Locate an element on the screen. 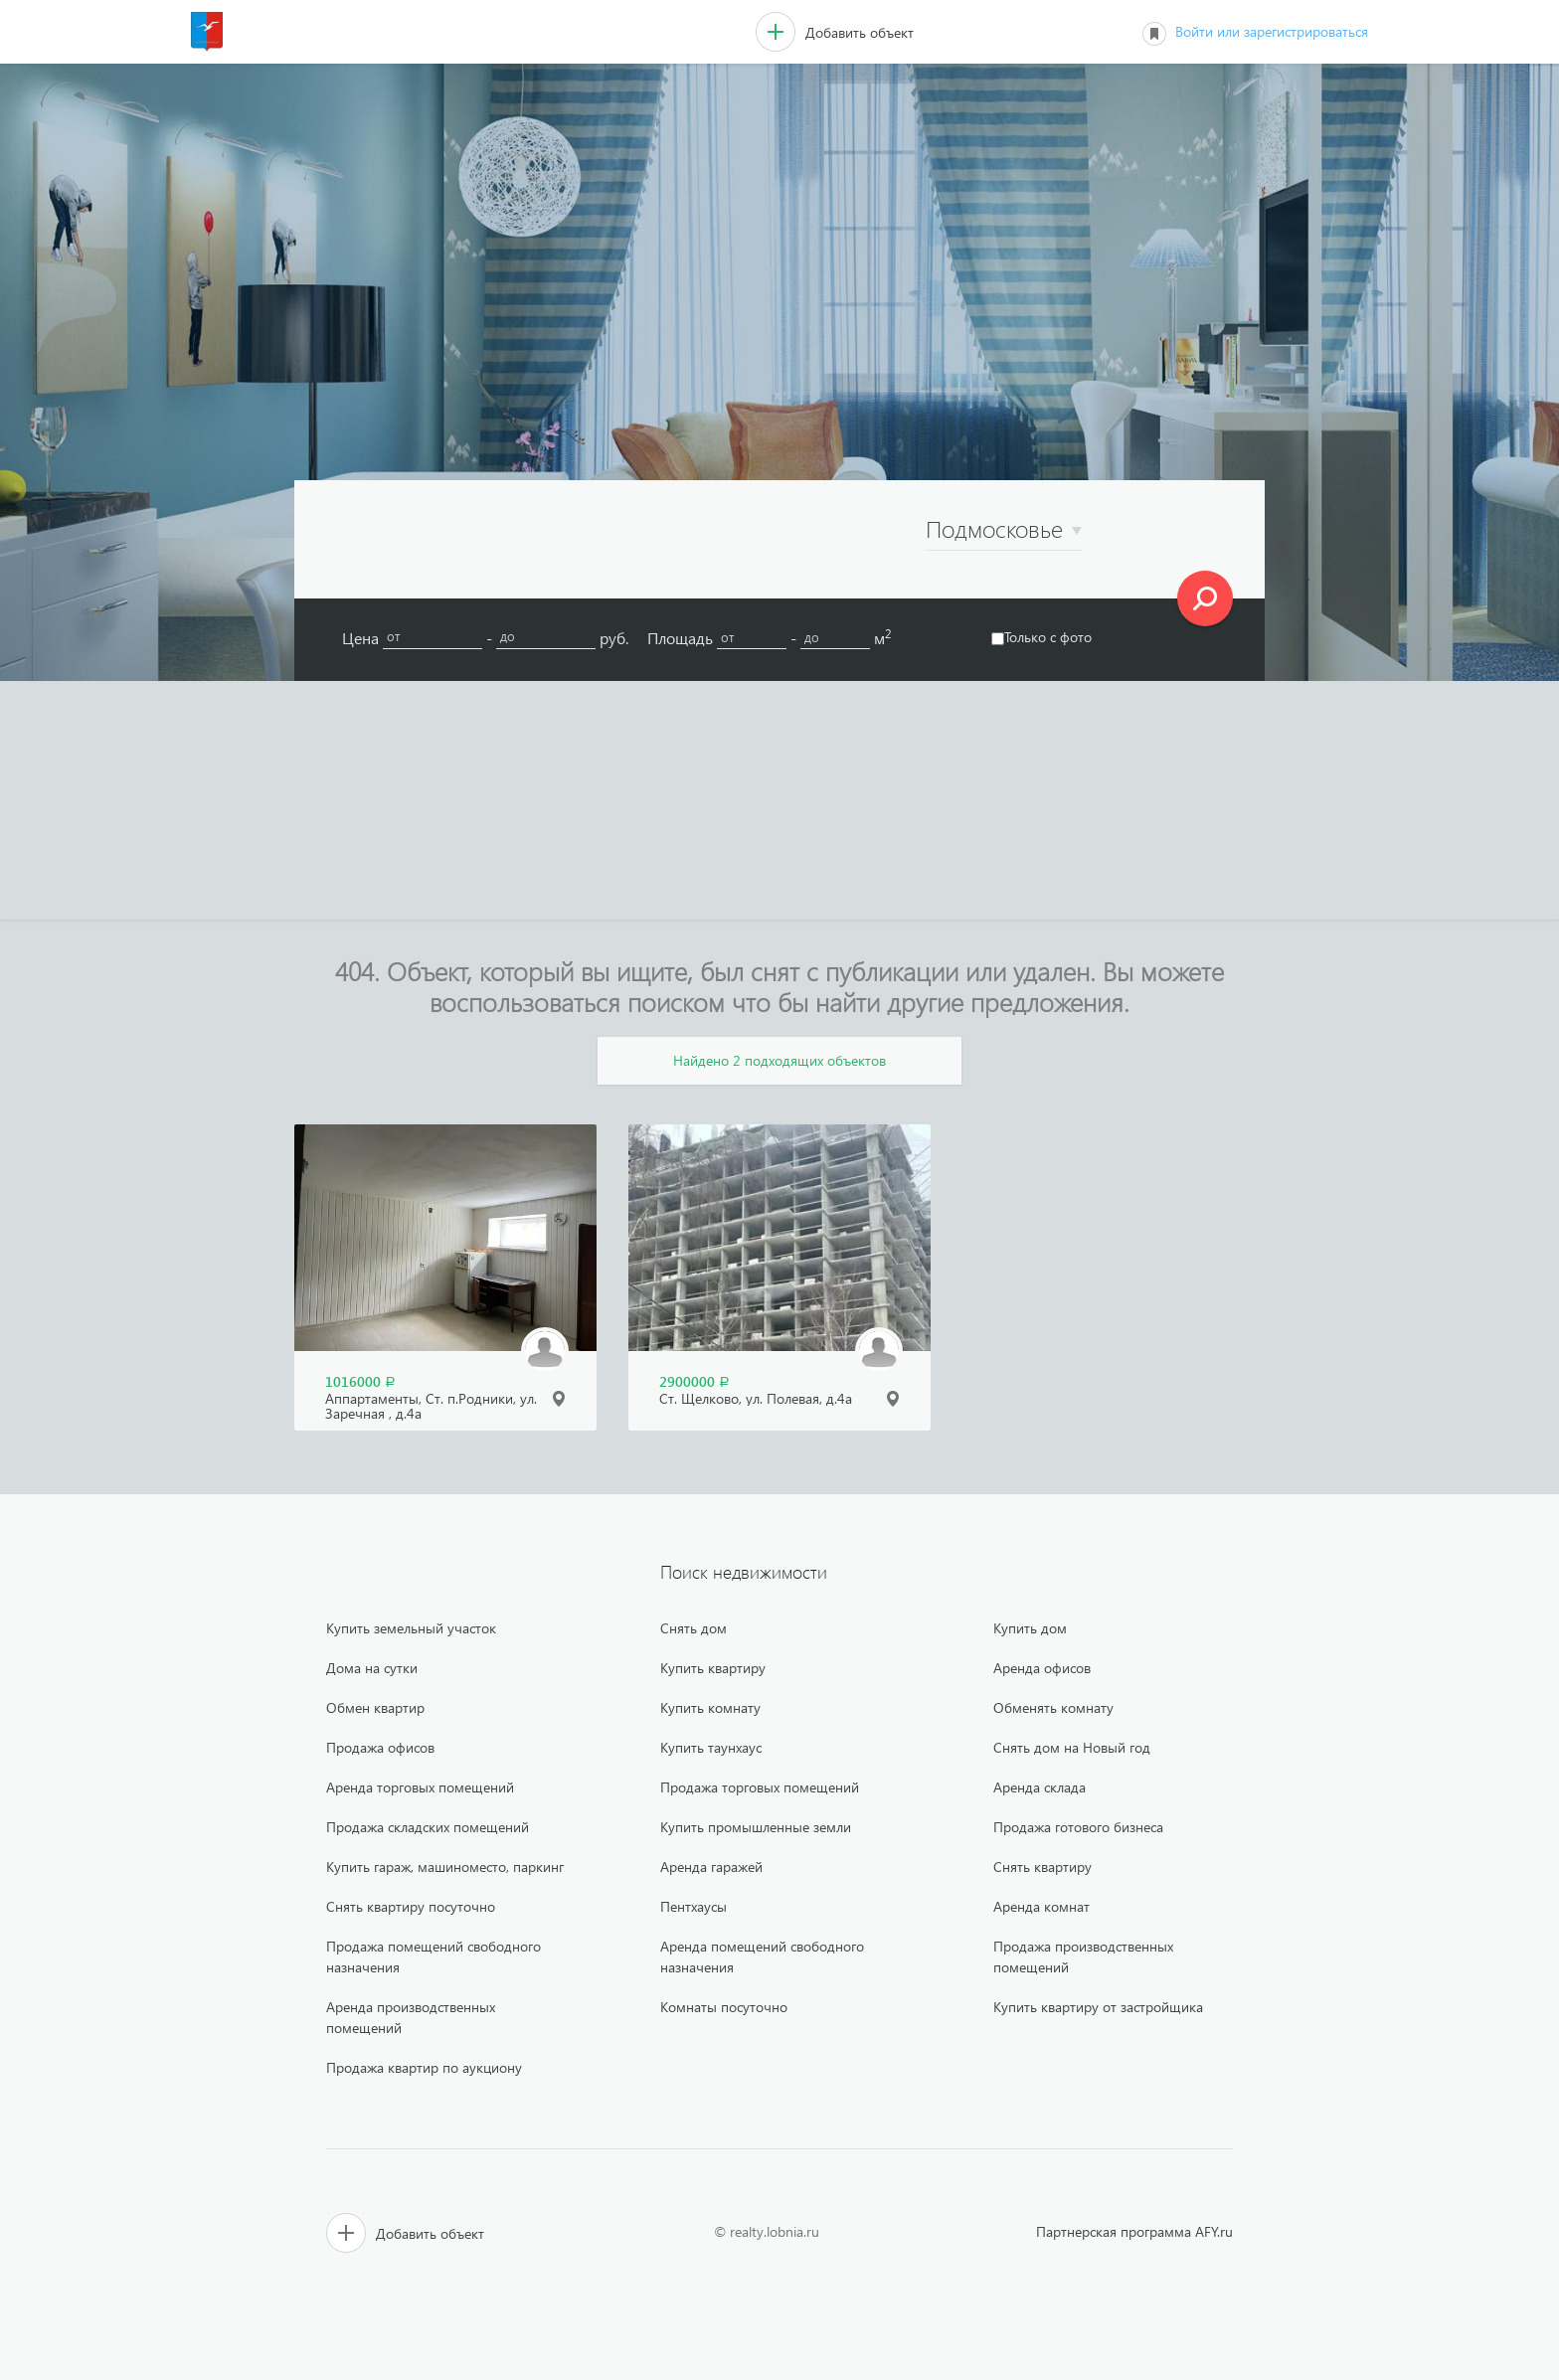  Продажа торговых помещений is located at coordinates (759, 1787).